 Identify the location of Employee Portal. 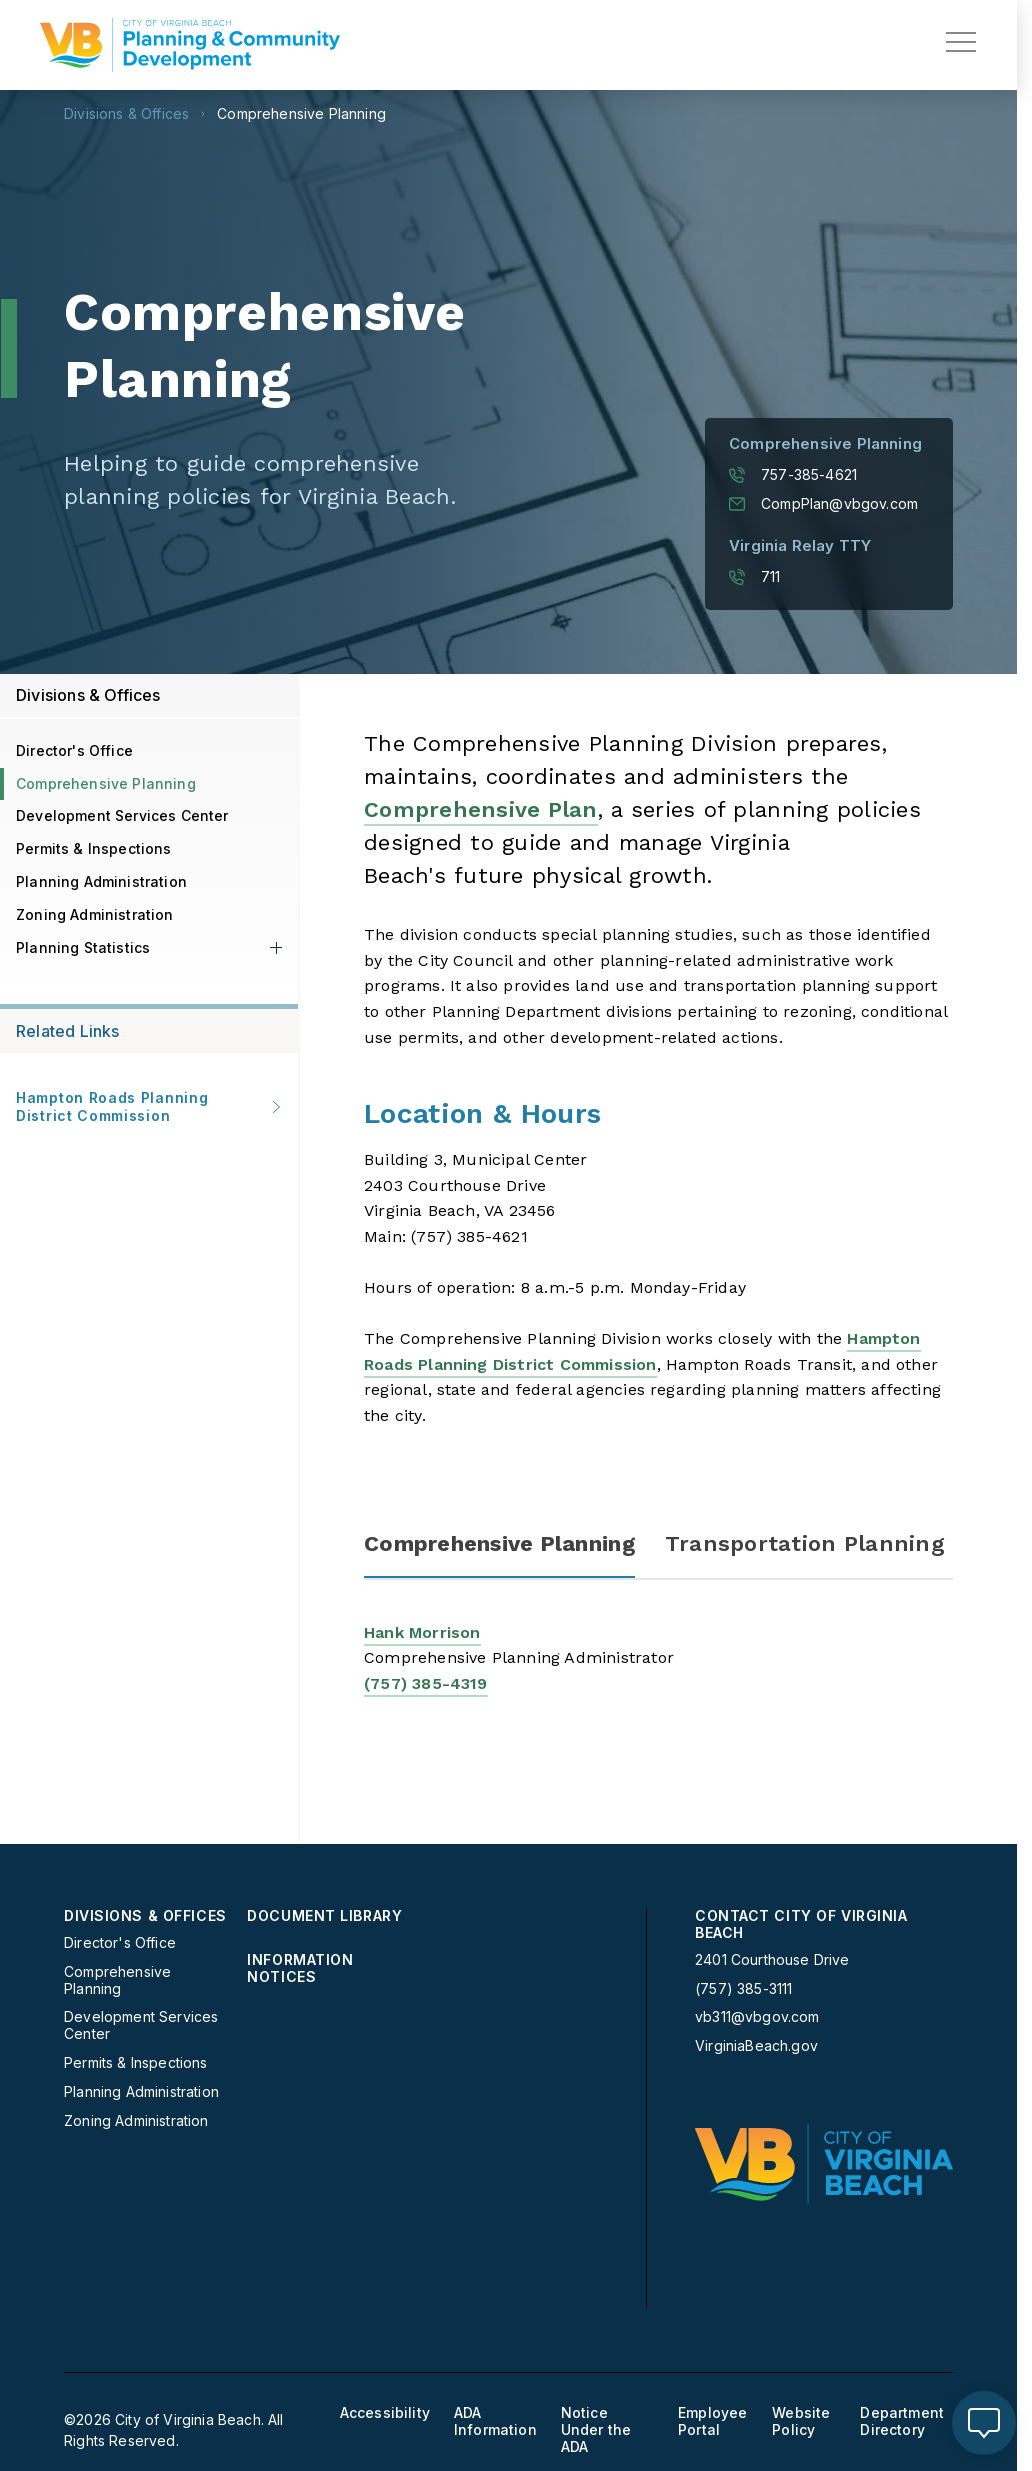
(712, 2421).